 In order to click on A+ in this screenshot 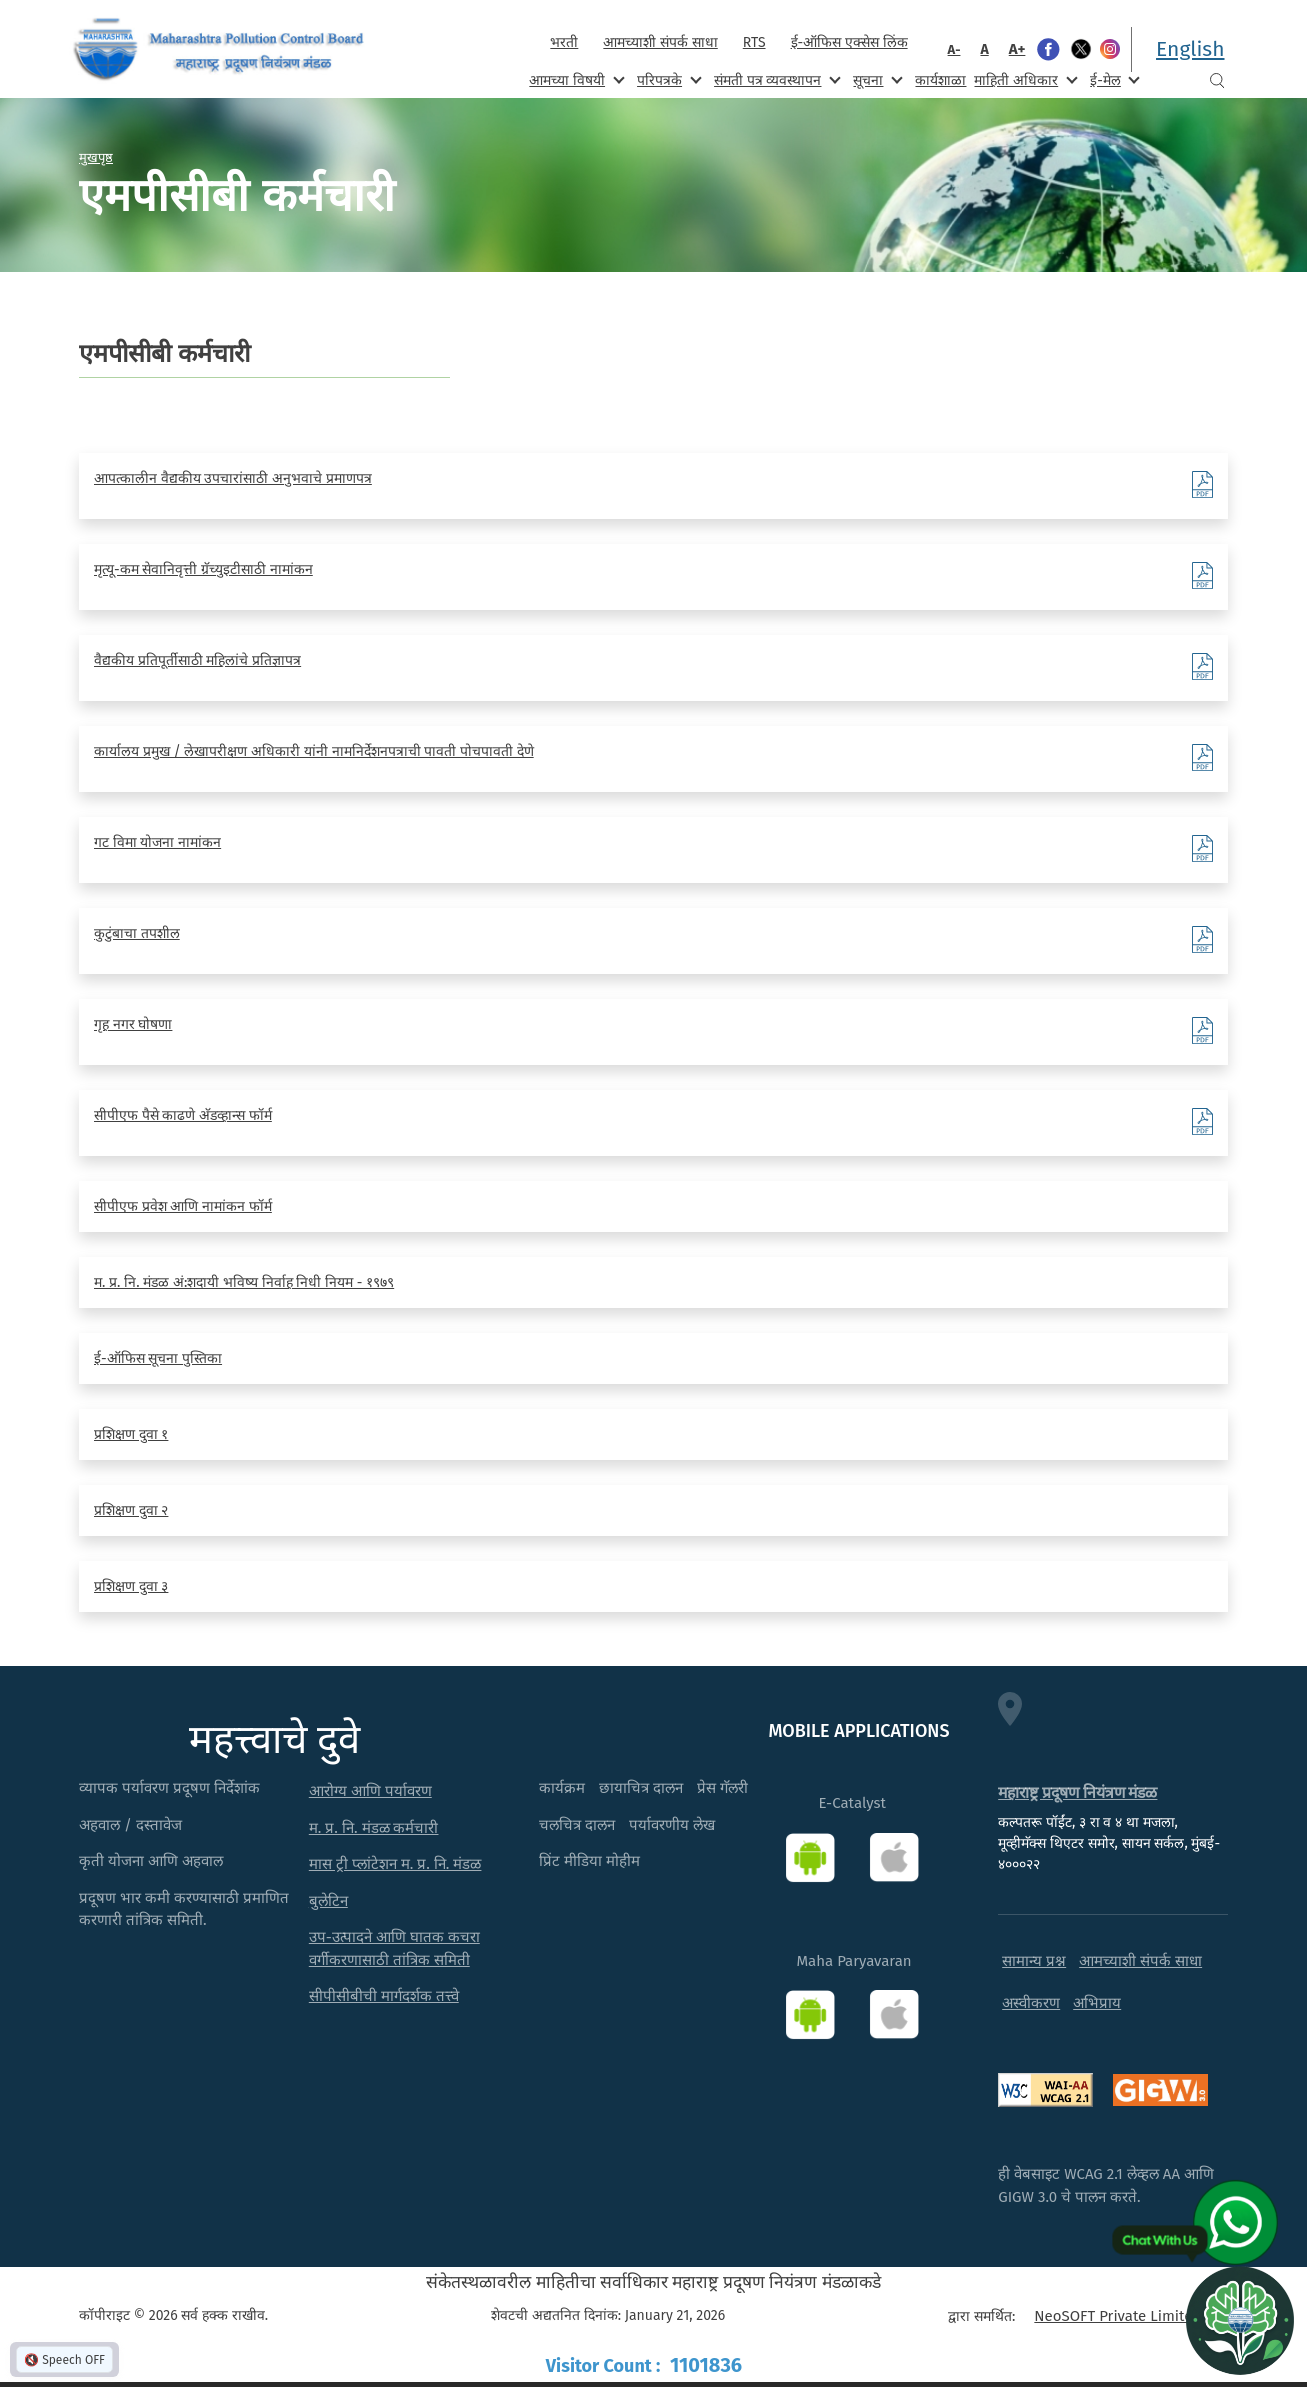, I will do `click(1017, 49)`.